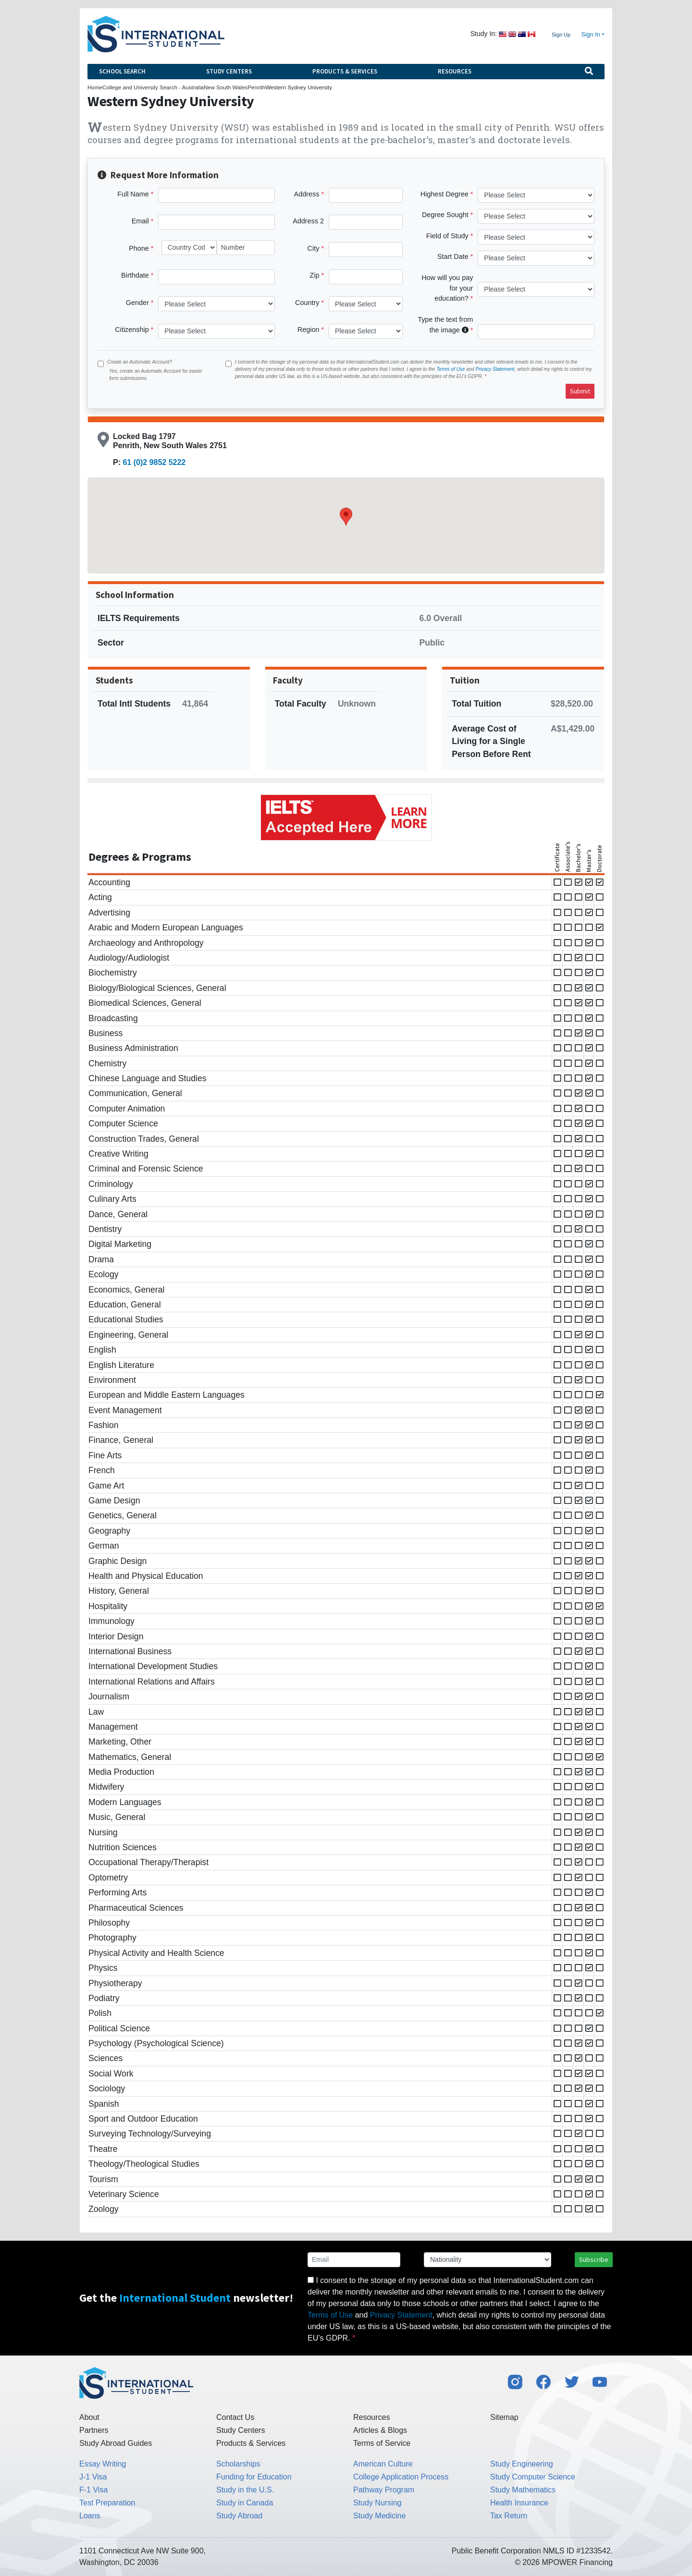 The height and width of the screenshot is (2576, 692). What do you see at coordinates (307, 194) in the screenshot?
I see `Address` at bounding box center [307, 194].